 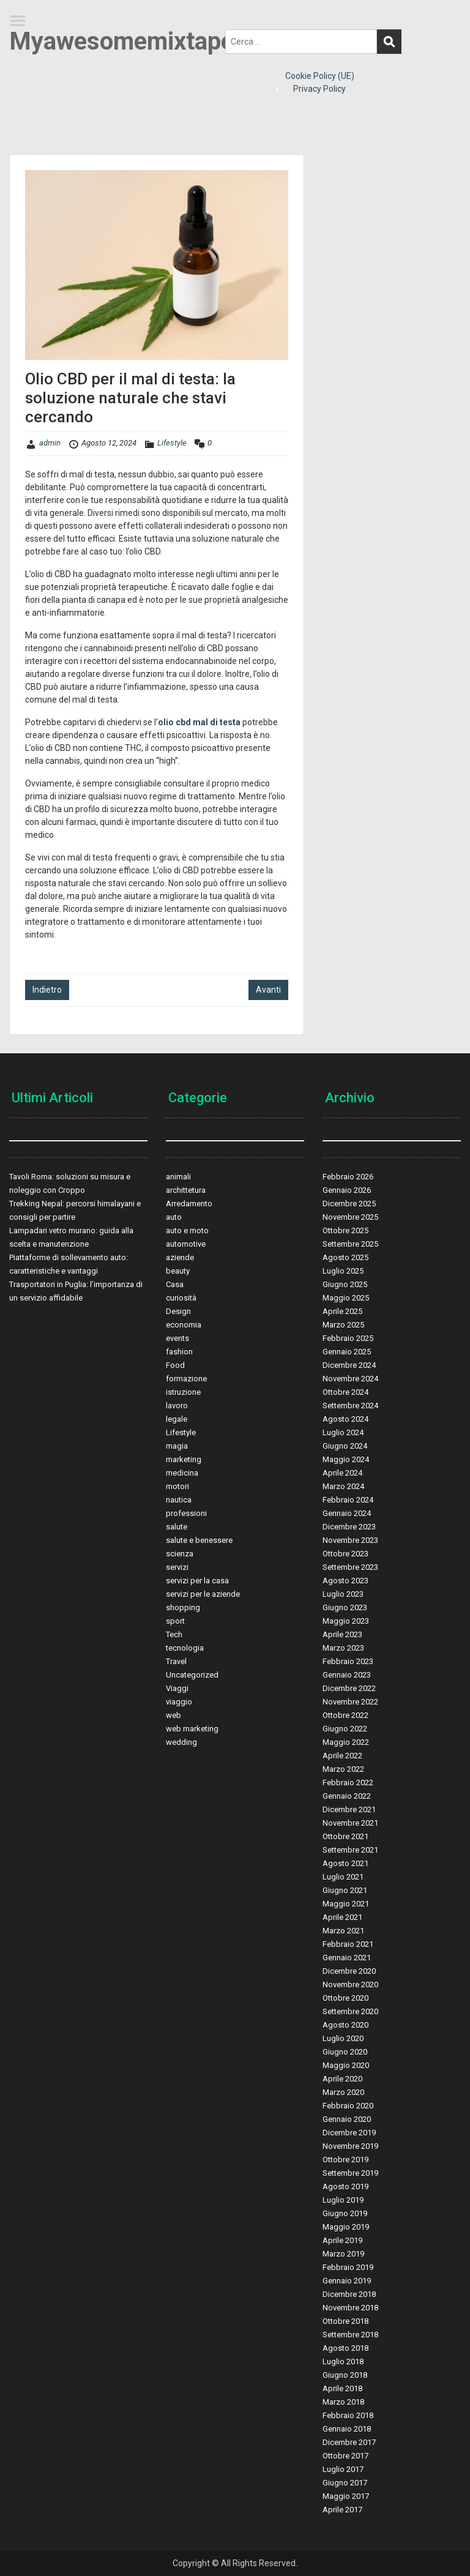 What do you see at coordinates (343, 1270) in the screenshot?
I see `Luglio 2025` at bounding box center [343, 1270].